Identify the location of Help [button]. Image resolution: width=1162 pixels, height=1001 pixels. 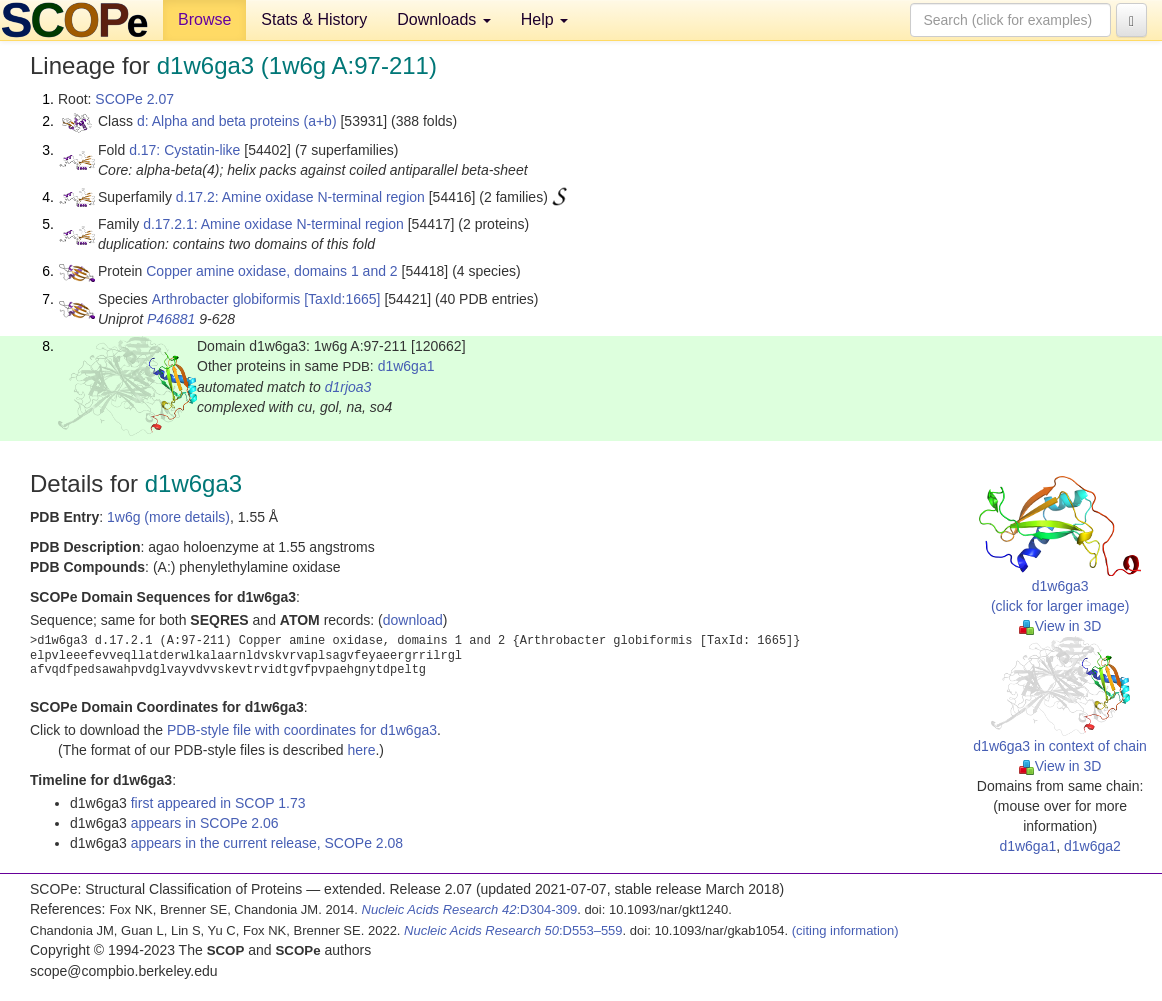
(544, 19).